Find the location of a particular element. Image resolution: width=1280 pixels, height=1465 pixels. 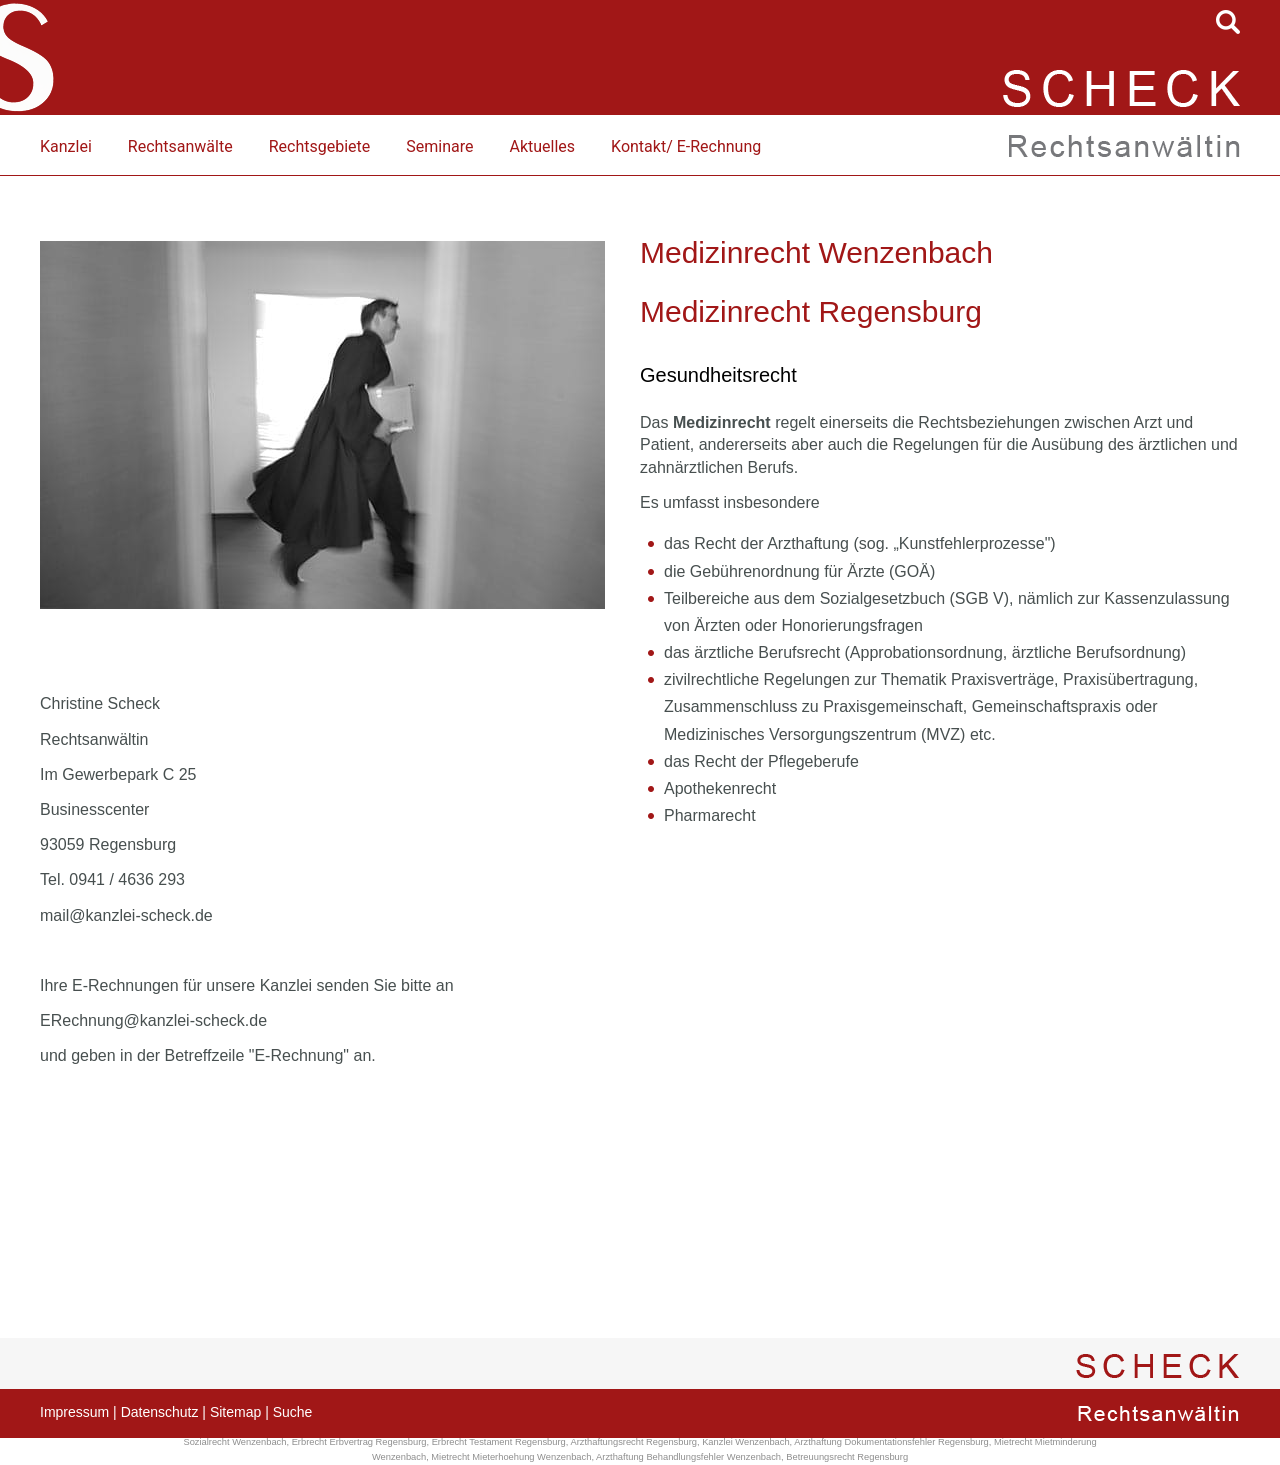

Rechtsgebiete is located at coordinates (320, 146).